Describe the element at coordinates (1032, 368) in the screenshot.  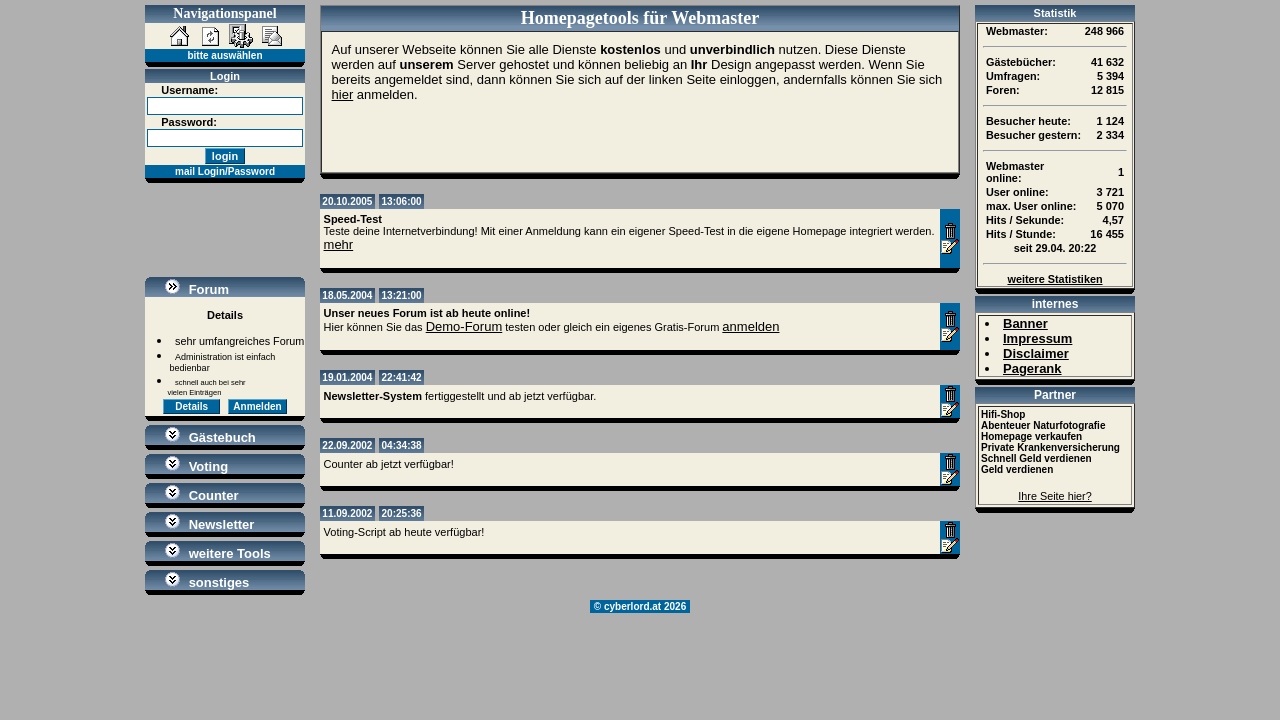
I see `Pagerank` at that location.